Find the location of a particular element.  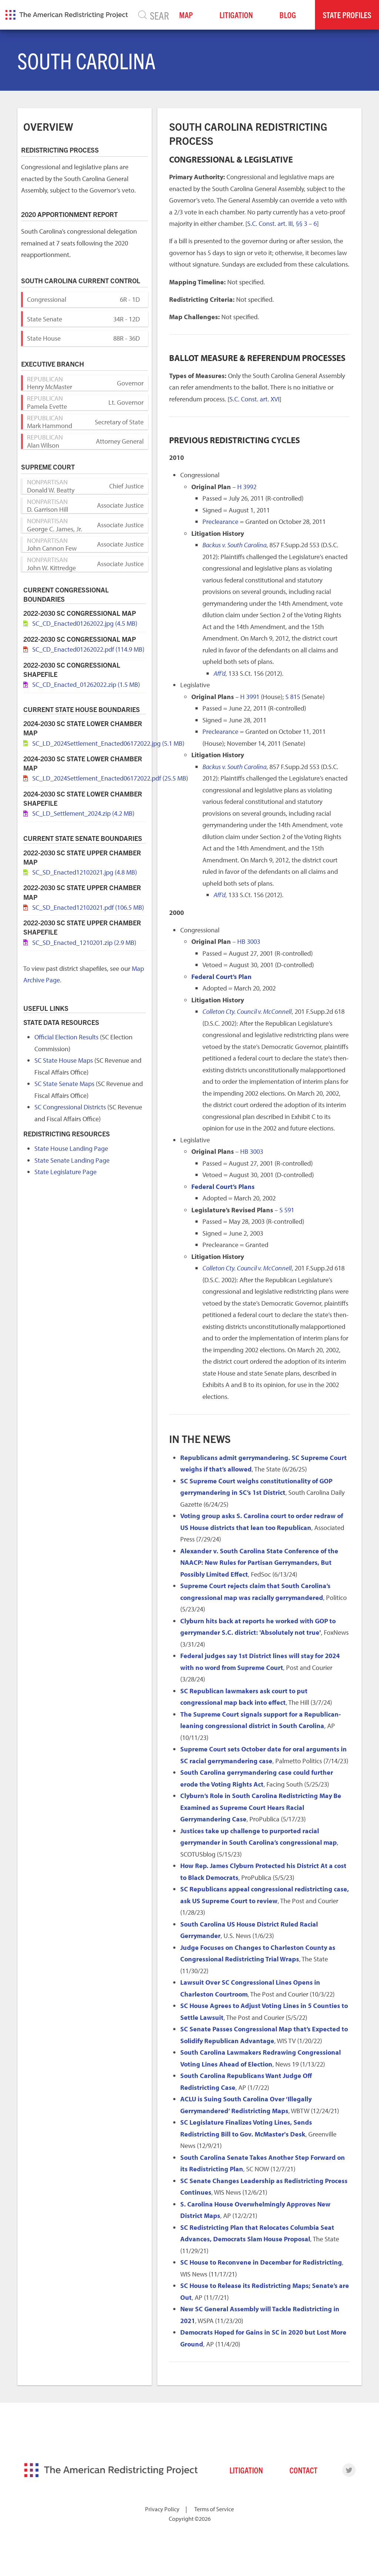

Terms of Service is located at coordinates (214, 2509).